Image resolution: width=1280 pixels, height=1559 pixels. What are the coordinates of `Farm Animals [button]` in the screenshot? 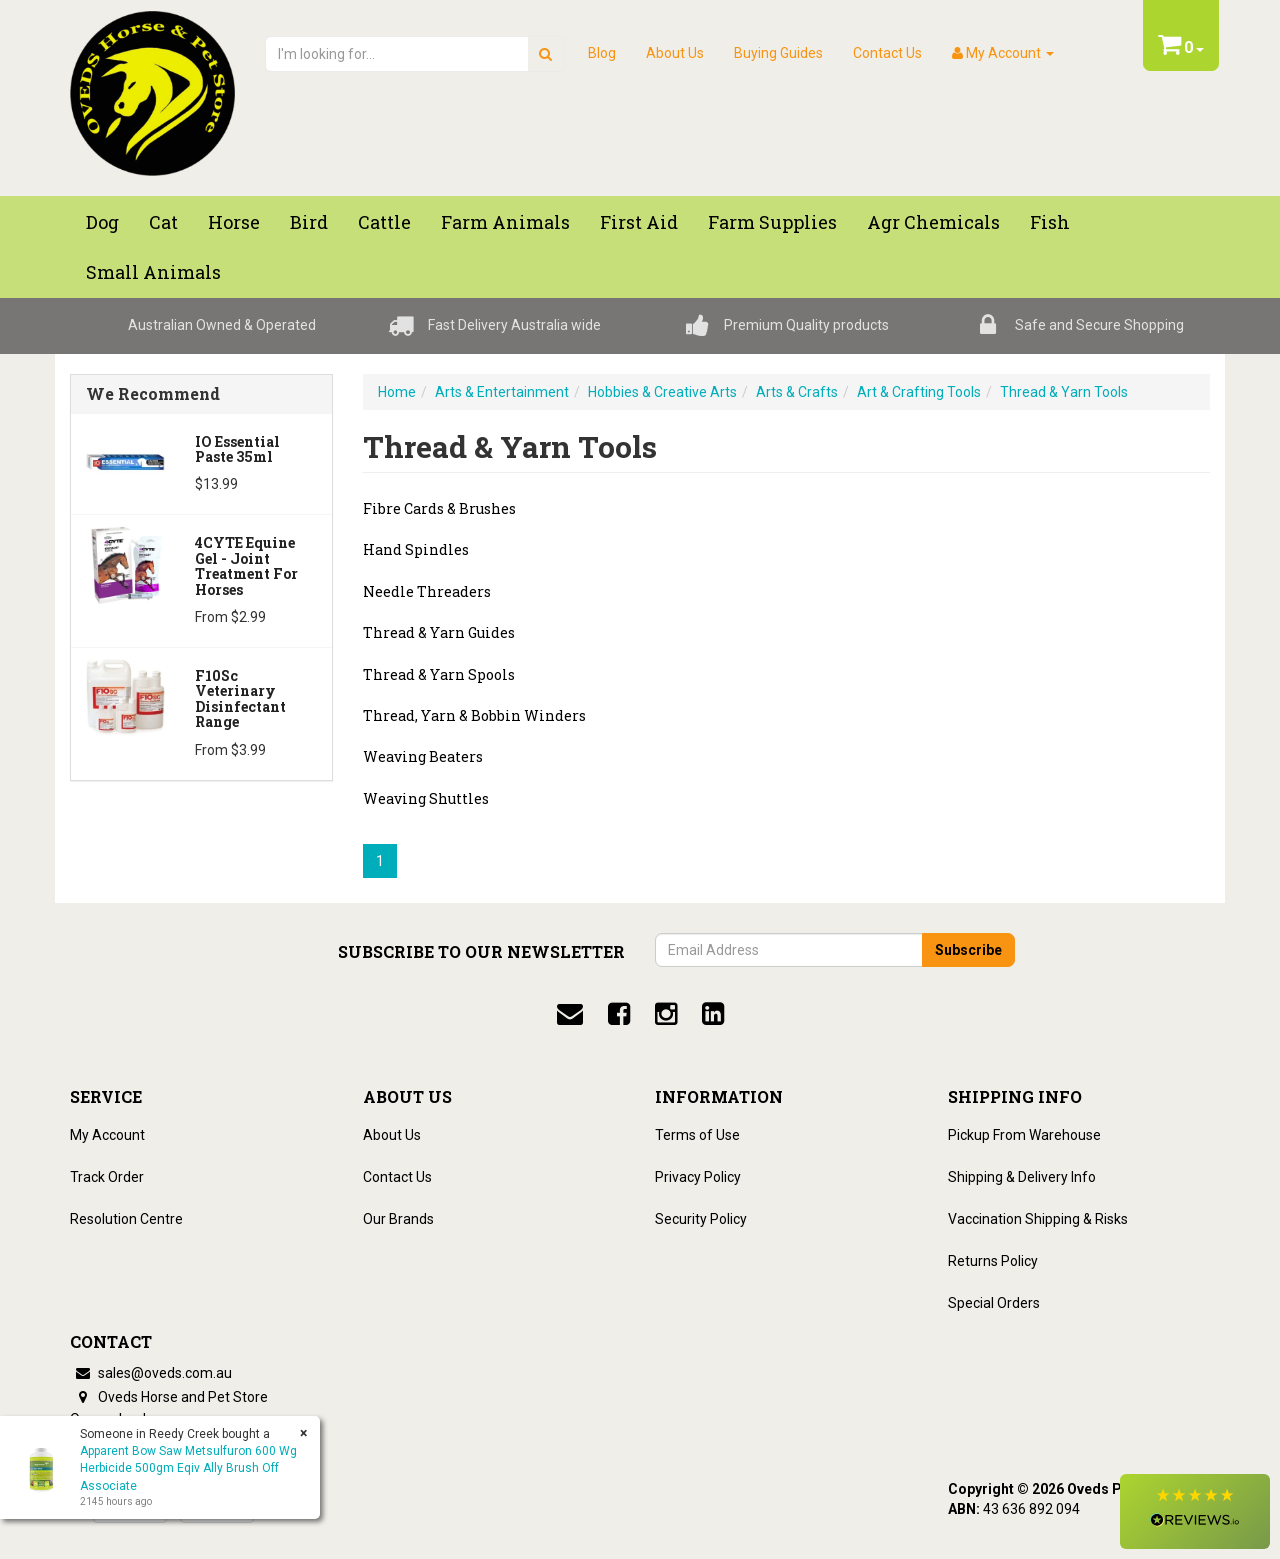 It's located at (505, 222).